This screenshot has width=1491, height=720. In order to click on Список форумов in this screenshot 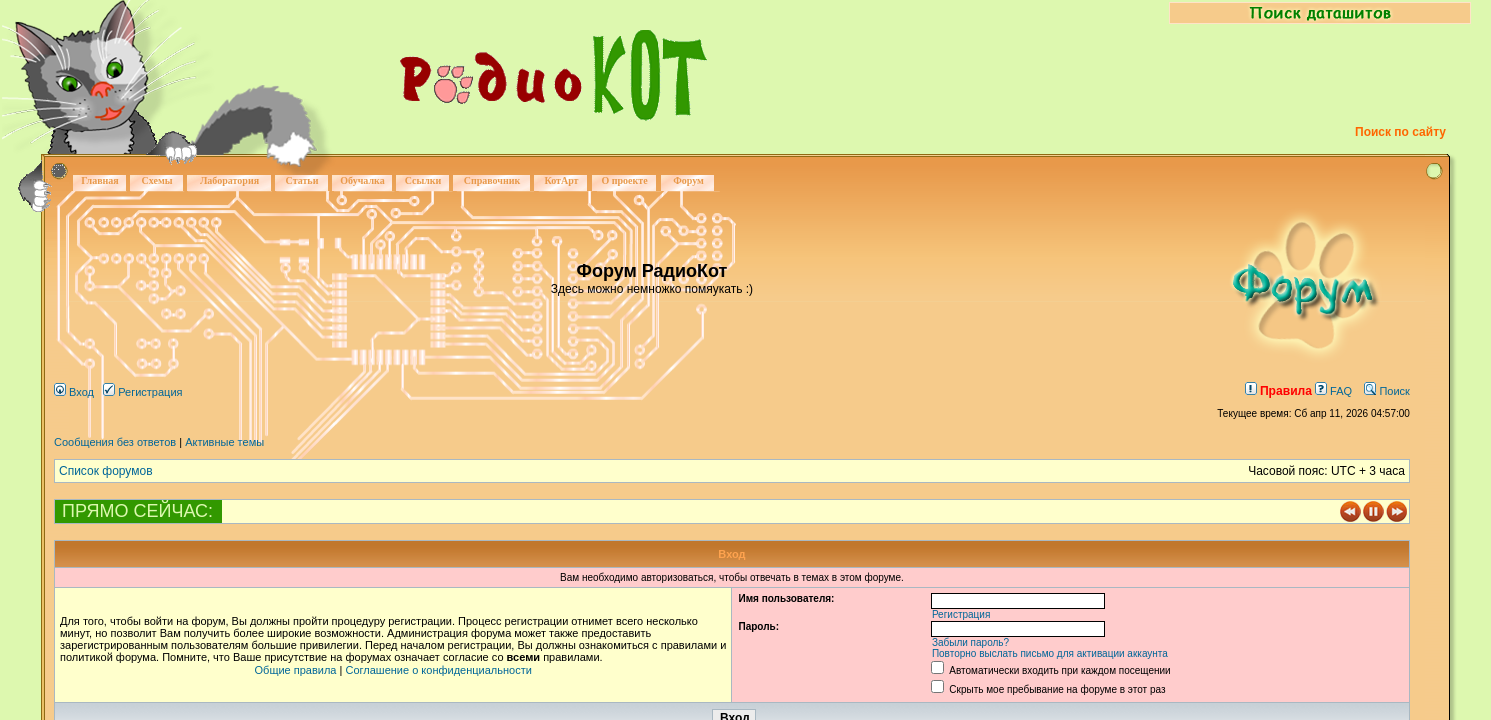, I will do `click(106, 471)`.